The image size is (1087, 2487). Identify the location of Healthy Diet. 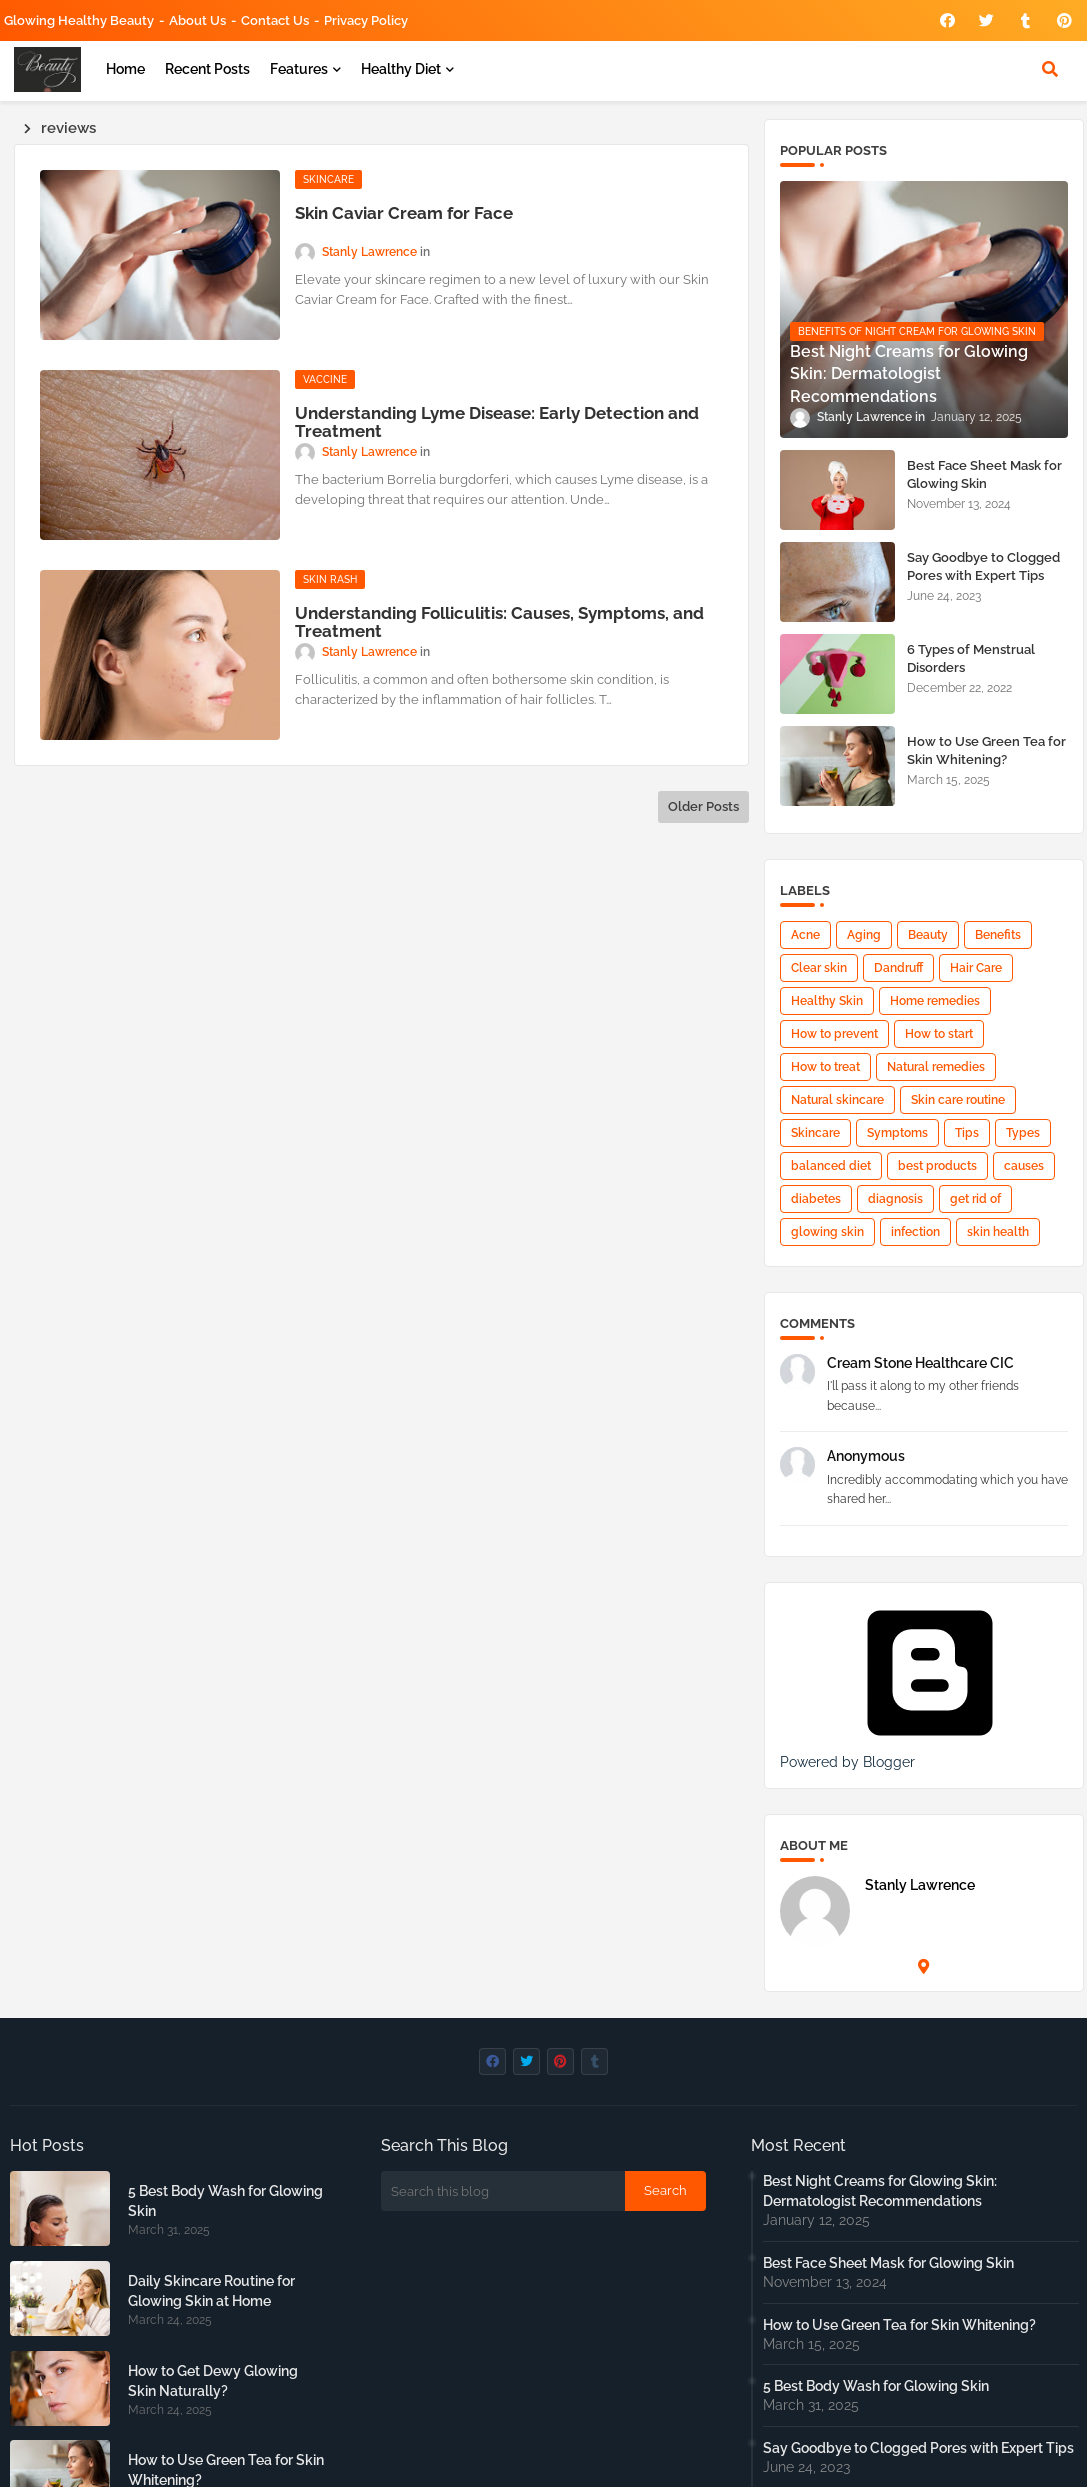
(401, 69).